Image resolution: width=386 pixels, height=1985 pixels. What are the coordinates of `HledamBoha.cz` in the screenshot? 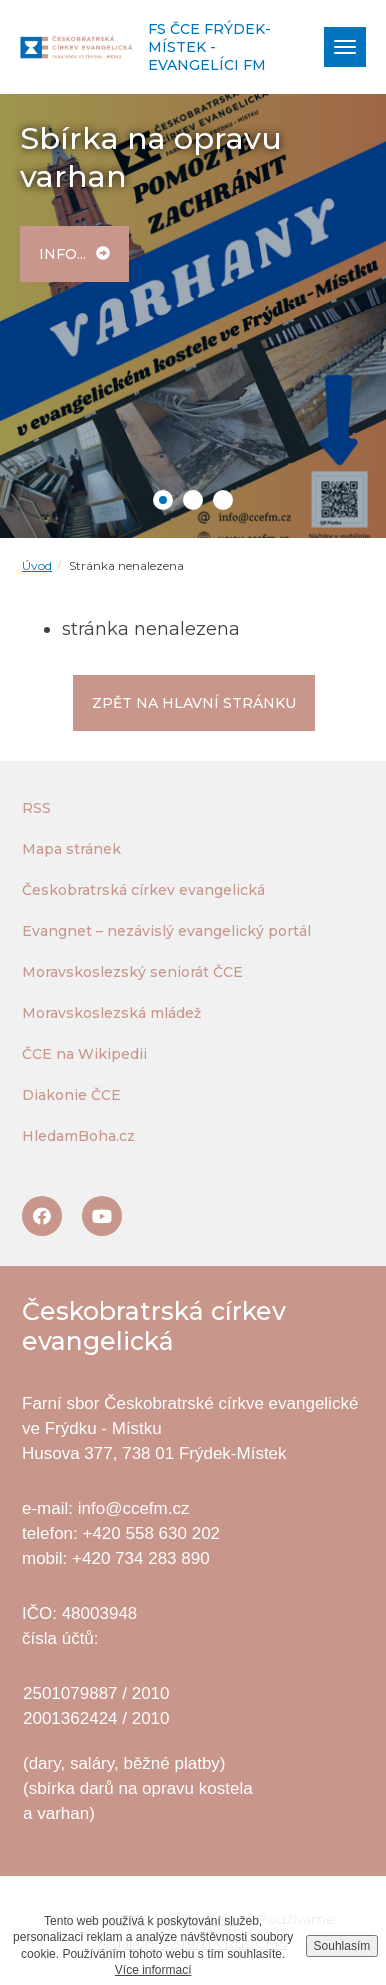 It's located at (78, 1136).